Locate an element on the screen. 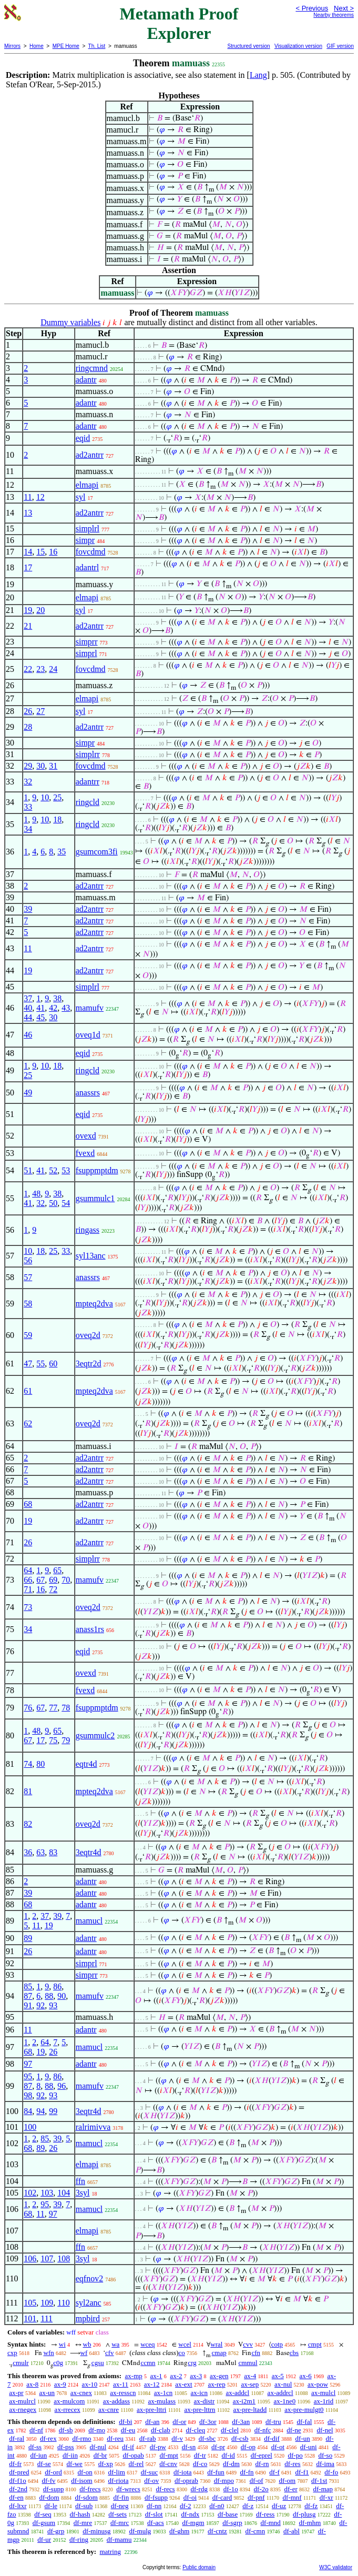 The image size is (358, 2576). wceq is located at coordinates (147, 2344).